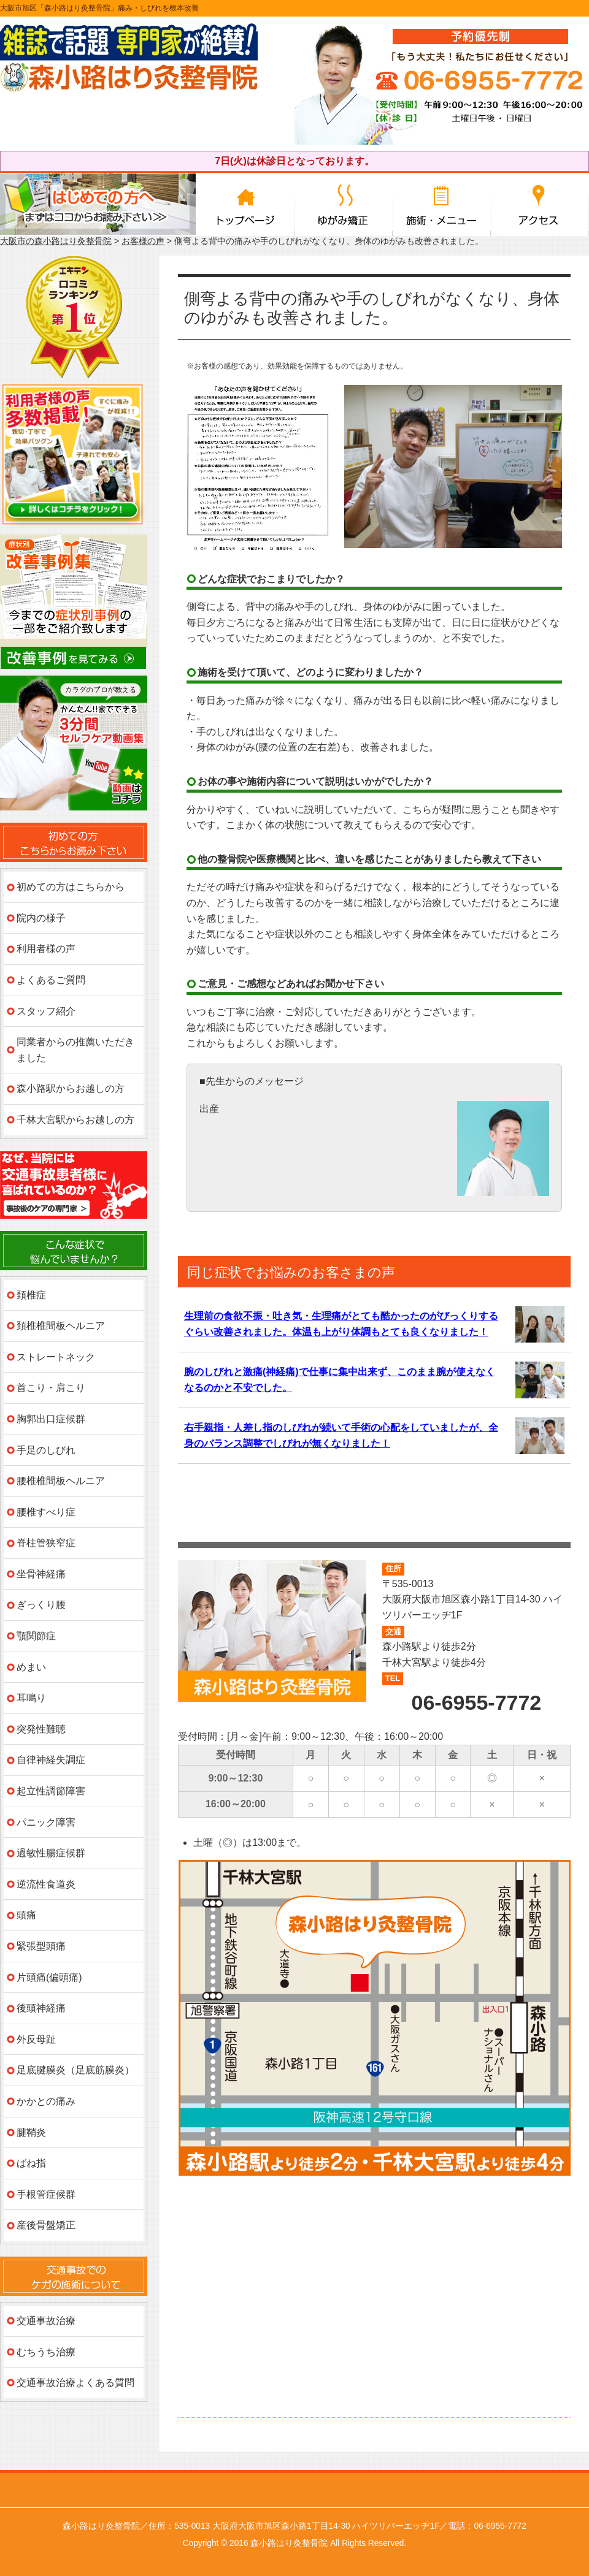 This screenshot has width=589, height=2576. What do you see at coordinates (31, 1295) in the screenshot?
I see `頚椎症` at bounding box center [31, 1295].